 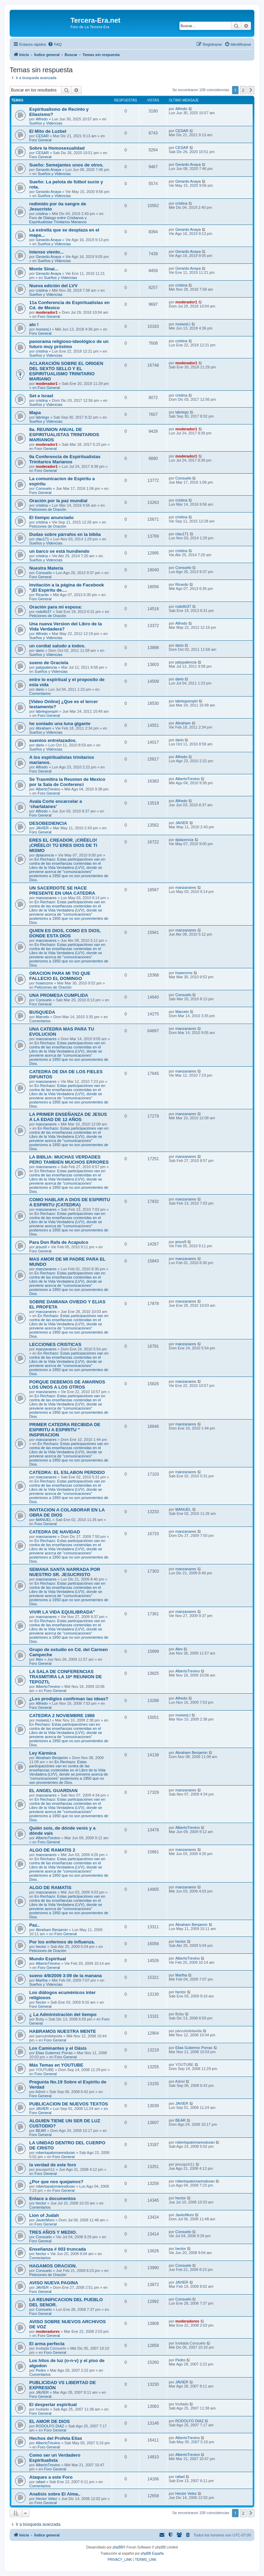 What do you see at coordinates (53, 2404) in the screenshot?
I see `El despertar espiritual` at bounding box center [53, 2404].